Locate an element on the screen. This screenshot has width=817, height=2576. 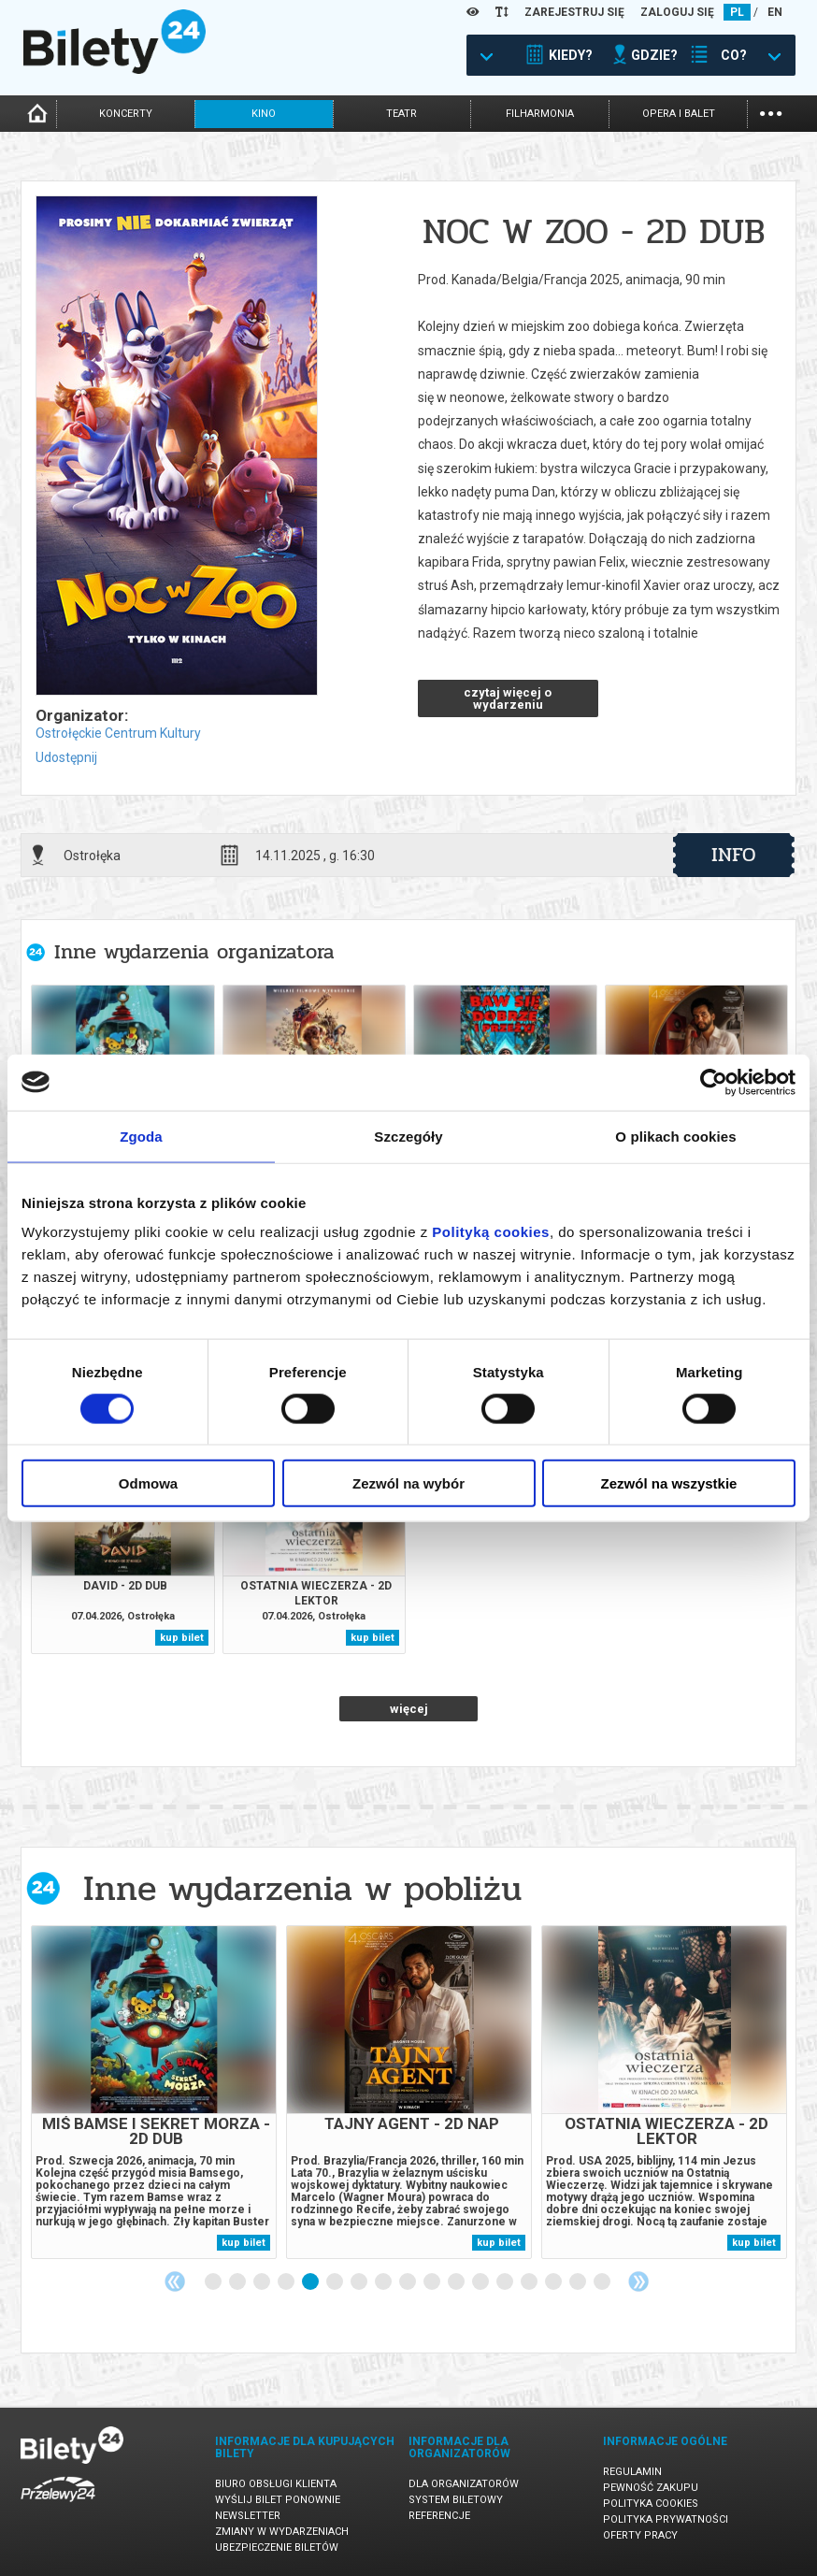
Udostępnij is located at coordinates (66, 757).